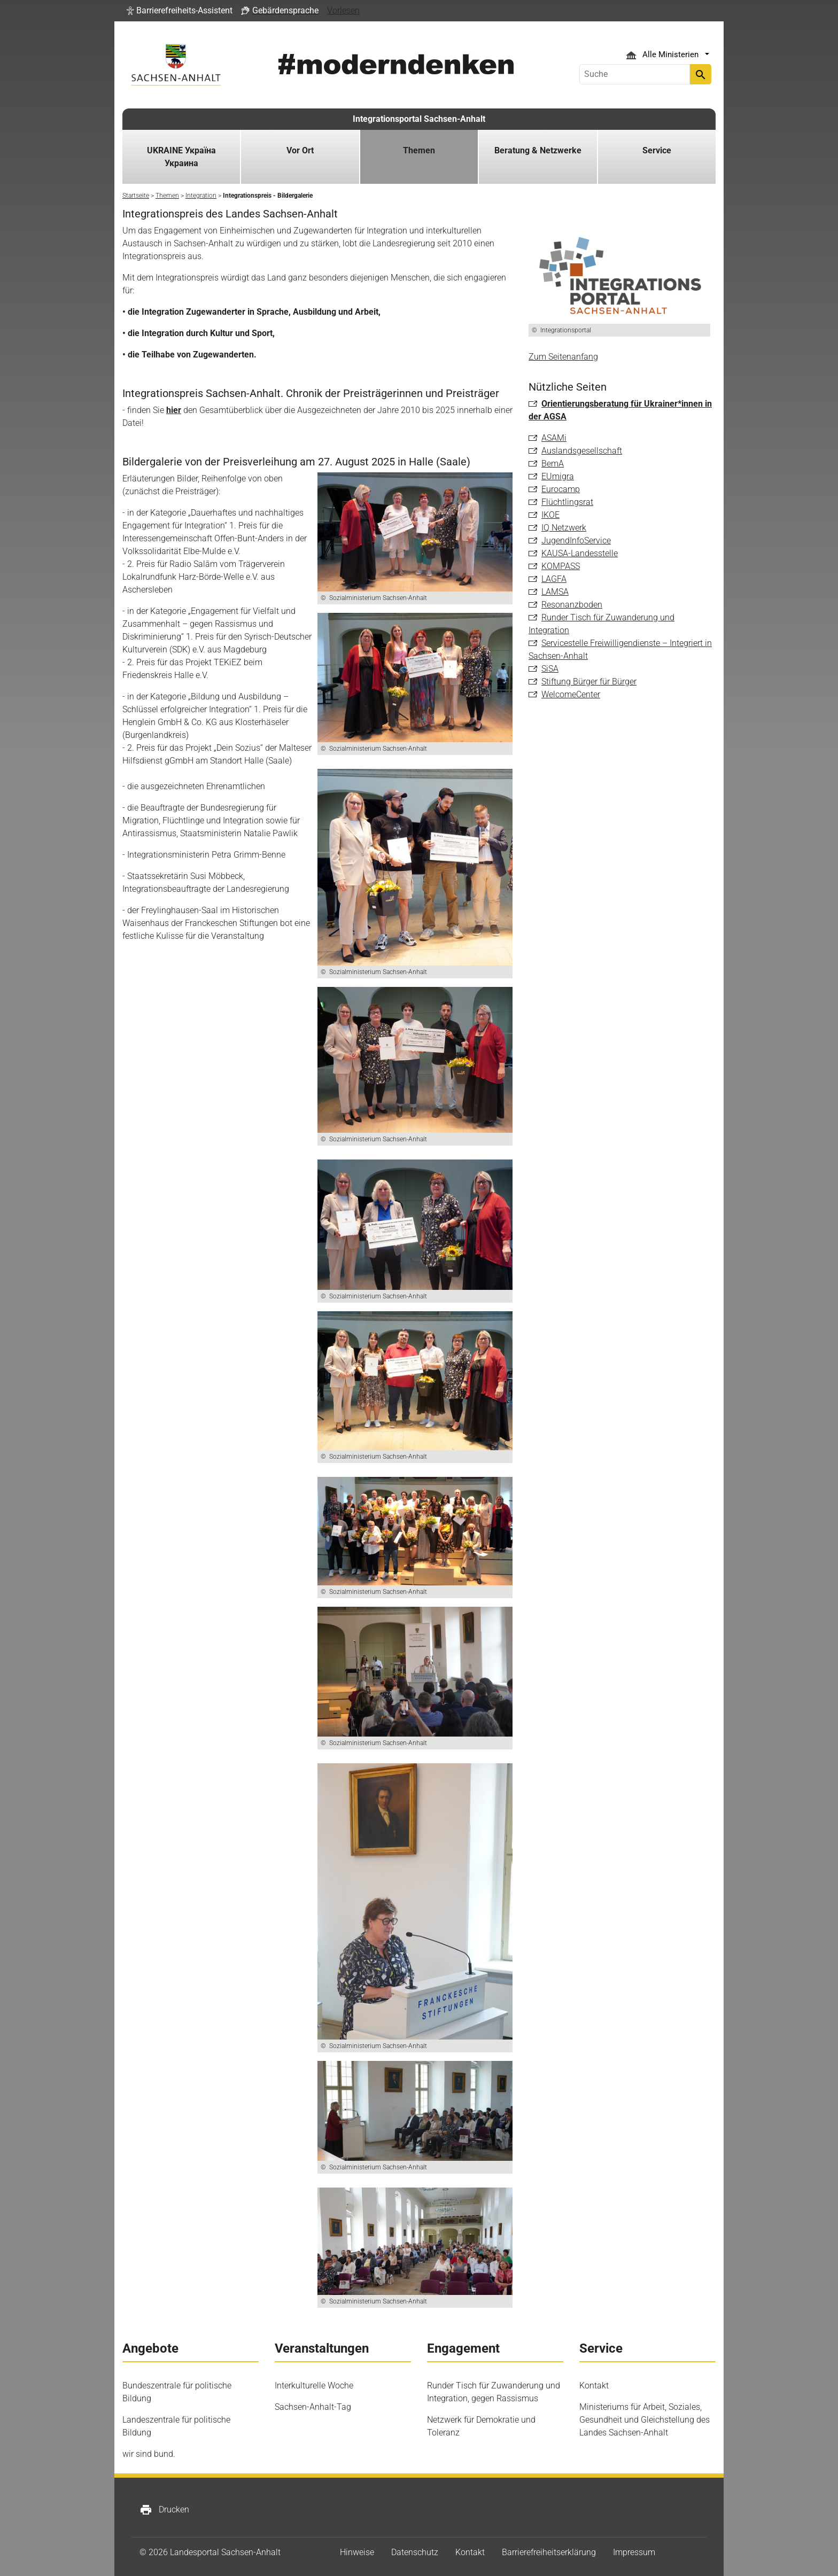 The height and width of the screenshot is (2576, 838). What do you see at coordinates (644, 2420) in the screenshot?
I see `Ministeriums für Arbeit, Soziales, Gesundheit und Gleichstellung des Landes Sachsen-Anhalt` at bounding box center [644, 2420].